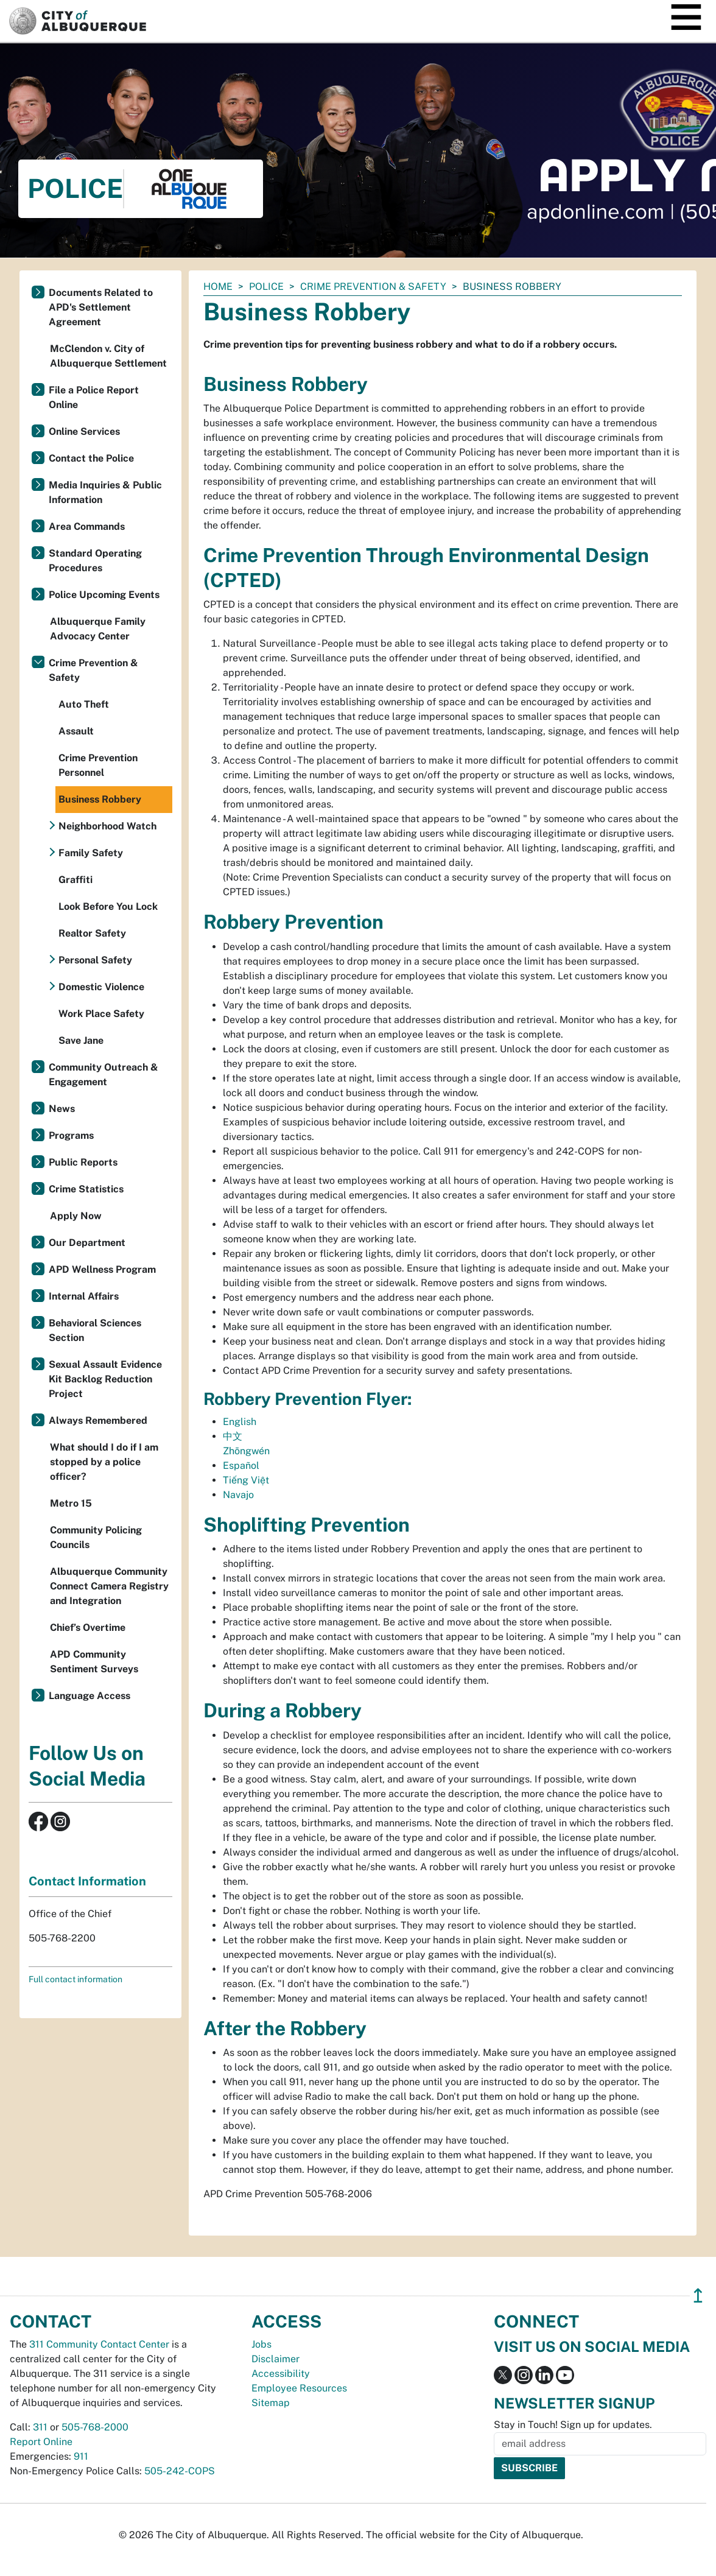 The image size is (716, 2576). Describe the element at coordinates (84, 431) in the screenshot. I see `Online Services` at that location.